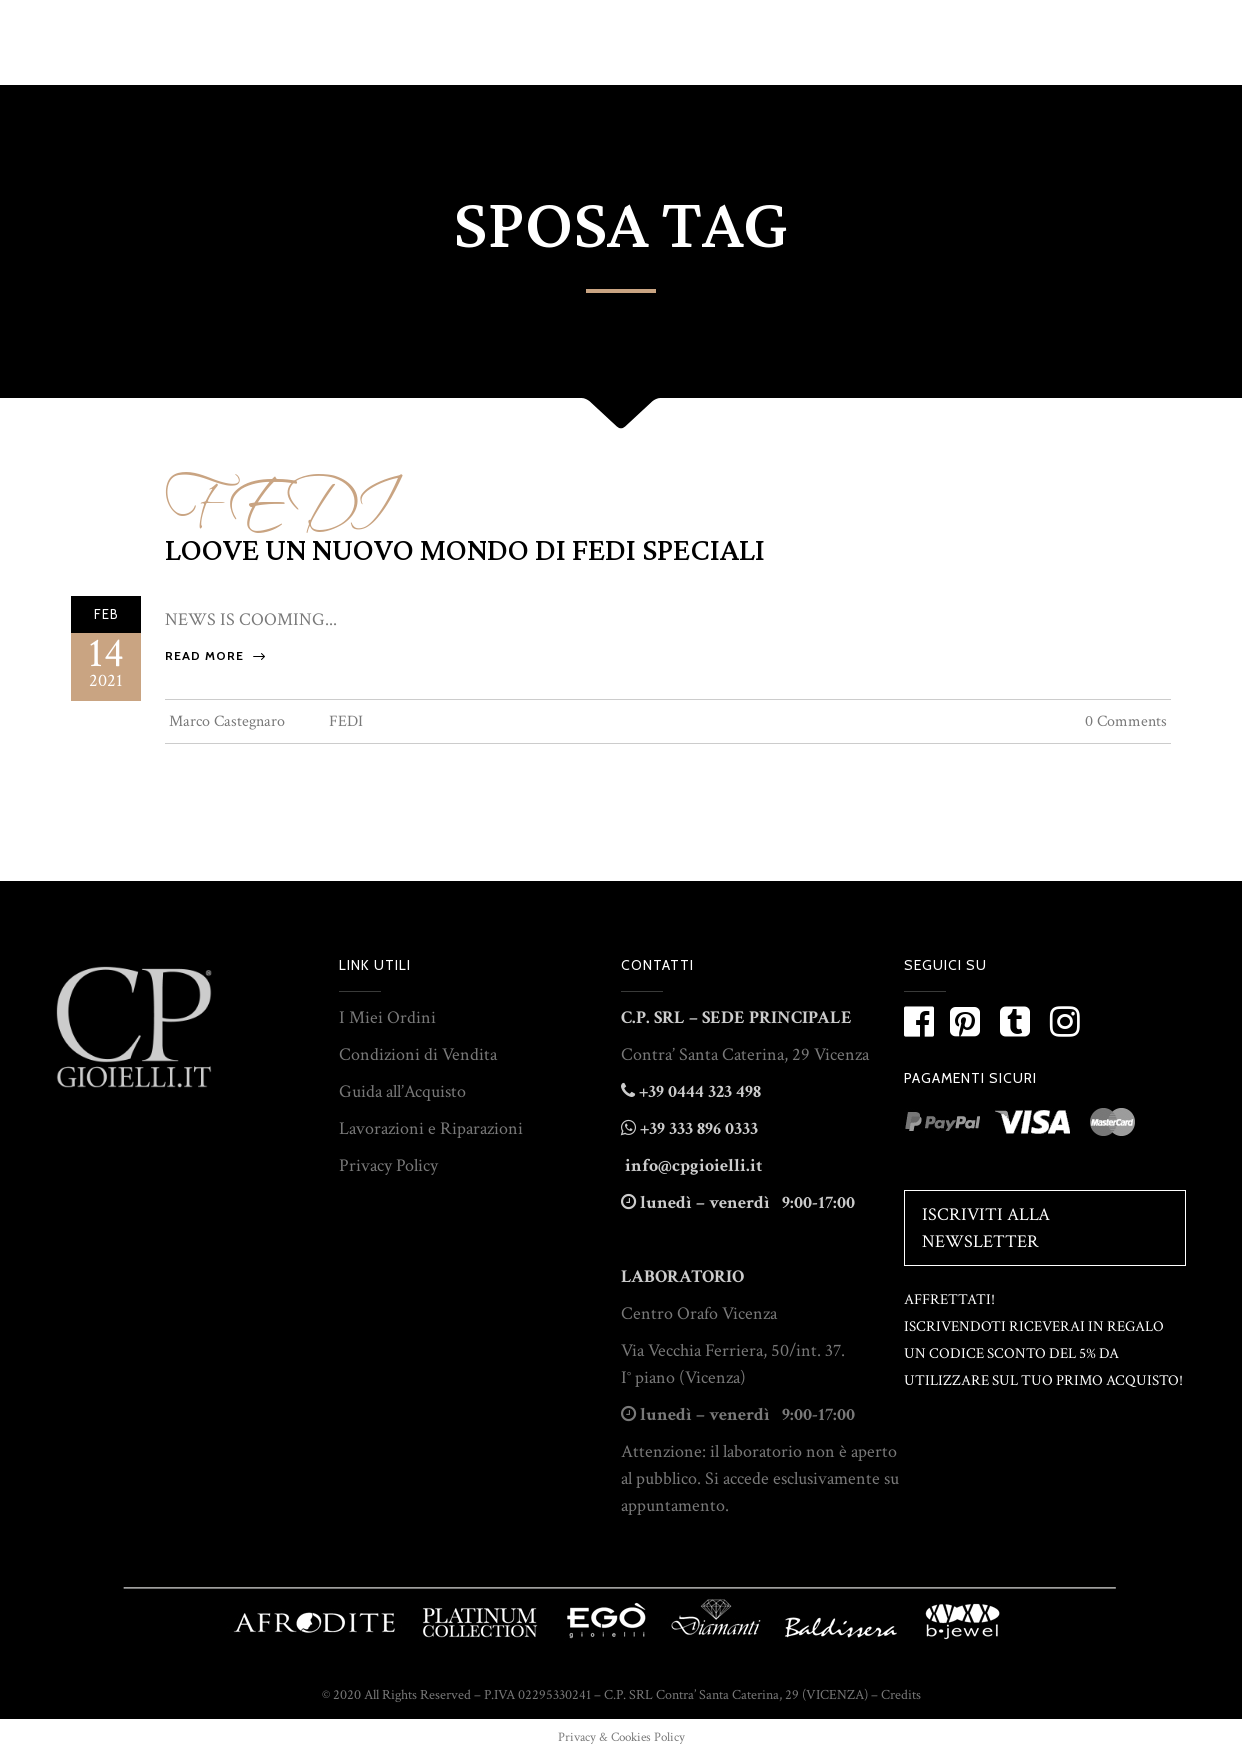  I want to click on Marco Castegnaro, so click(227, 721).